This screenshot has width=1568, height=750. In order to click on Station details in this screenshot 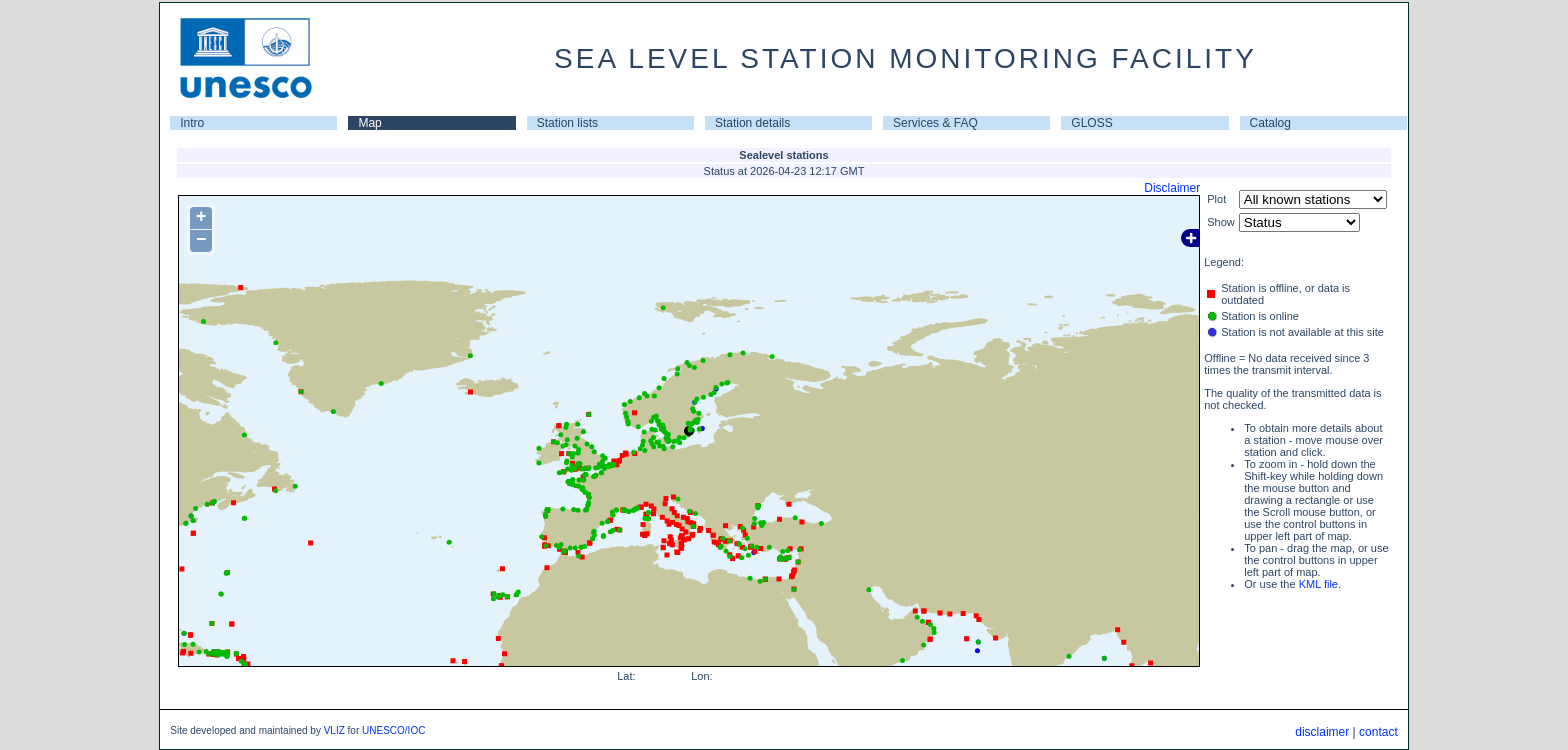, I will do `click(752, 123)`.